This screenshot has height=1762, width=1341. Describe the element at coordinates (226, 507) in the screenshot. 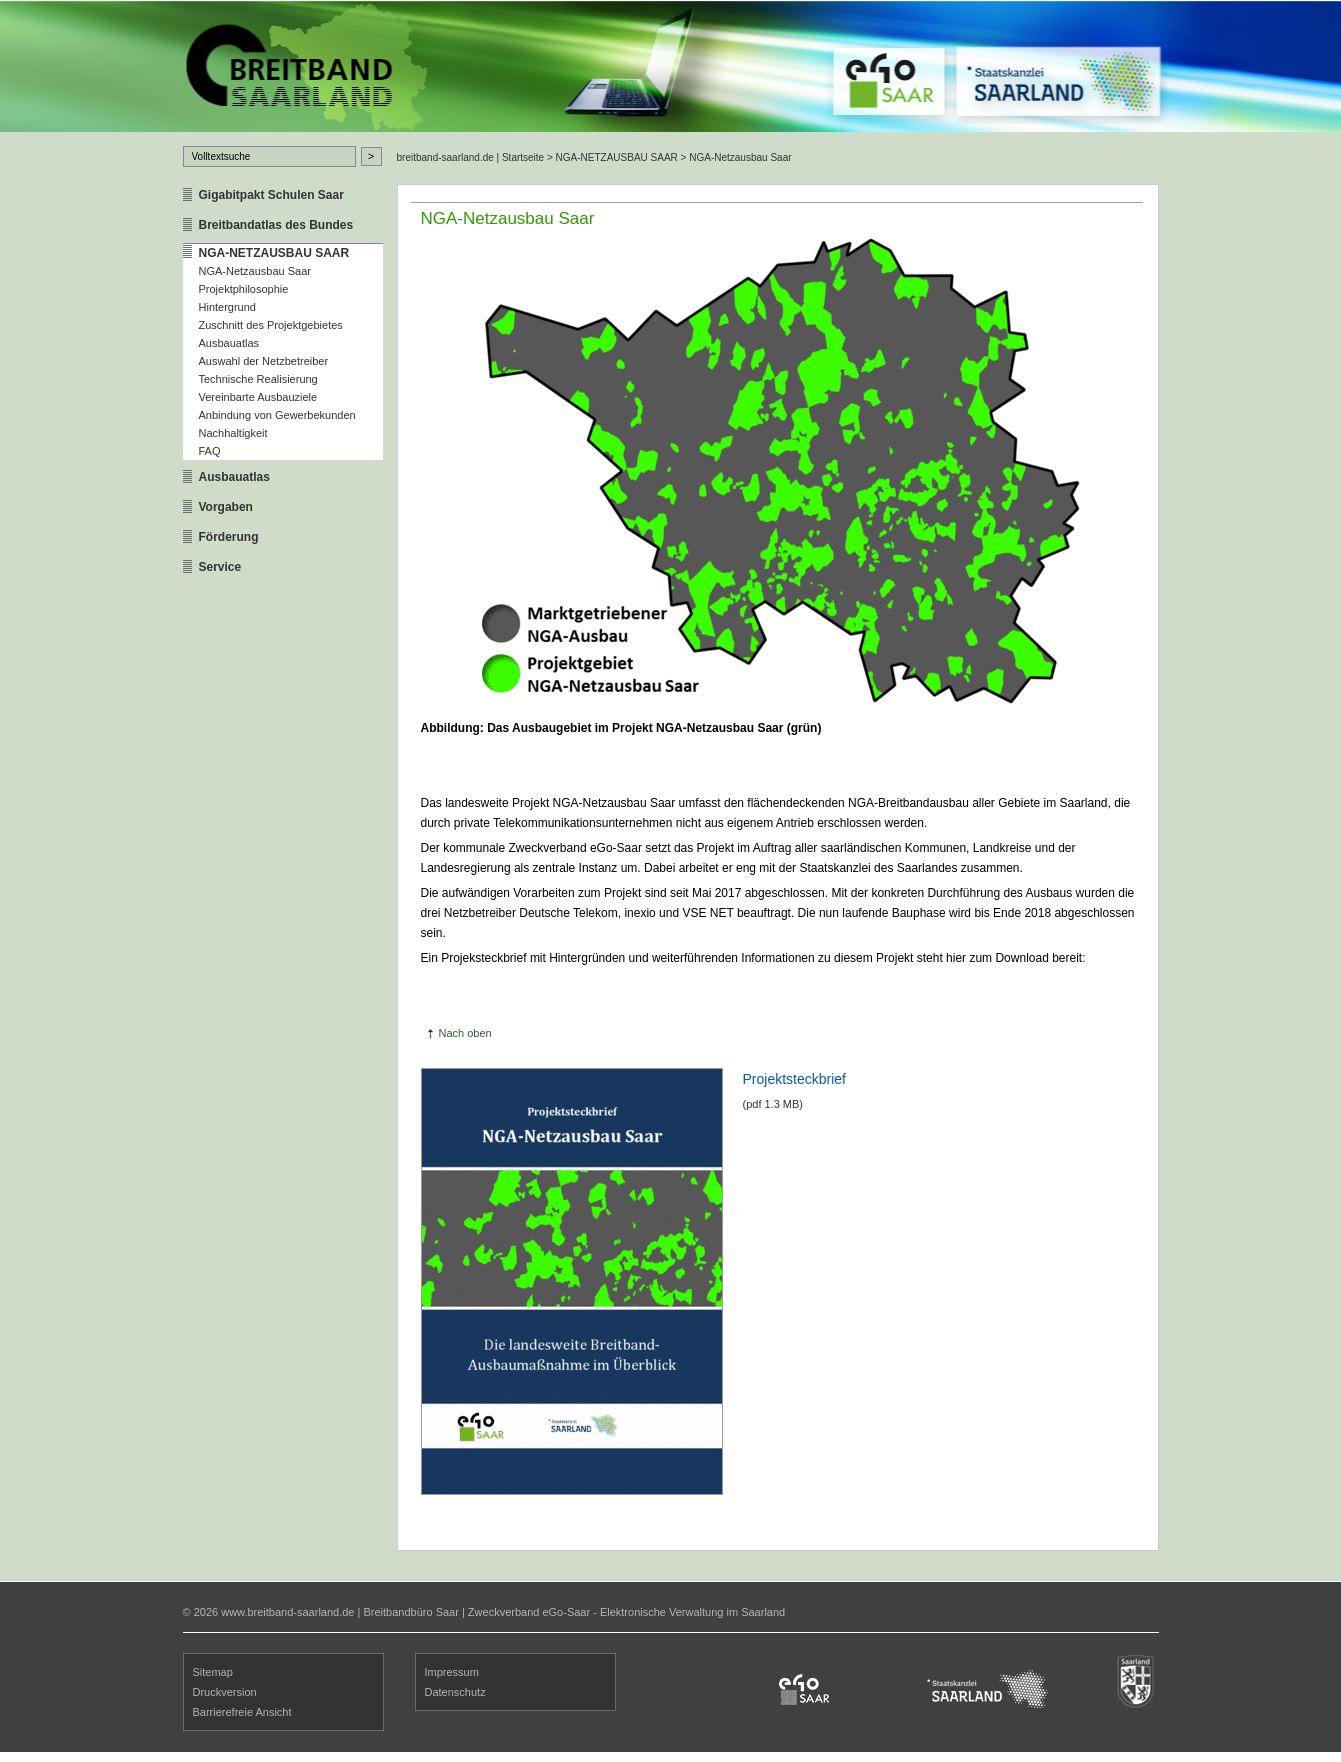

I see `Vorgaben` at that location.